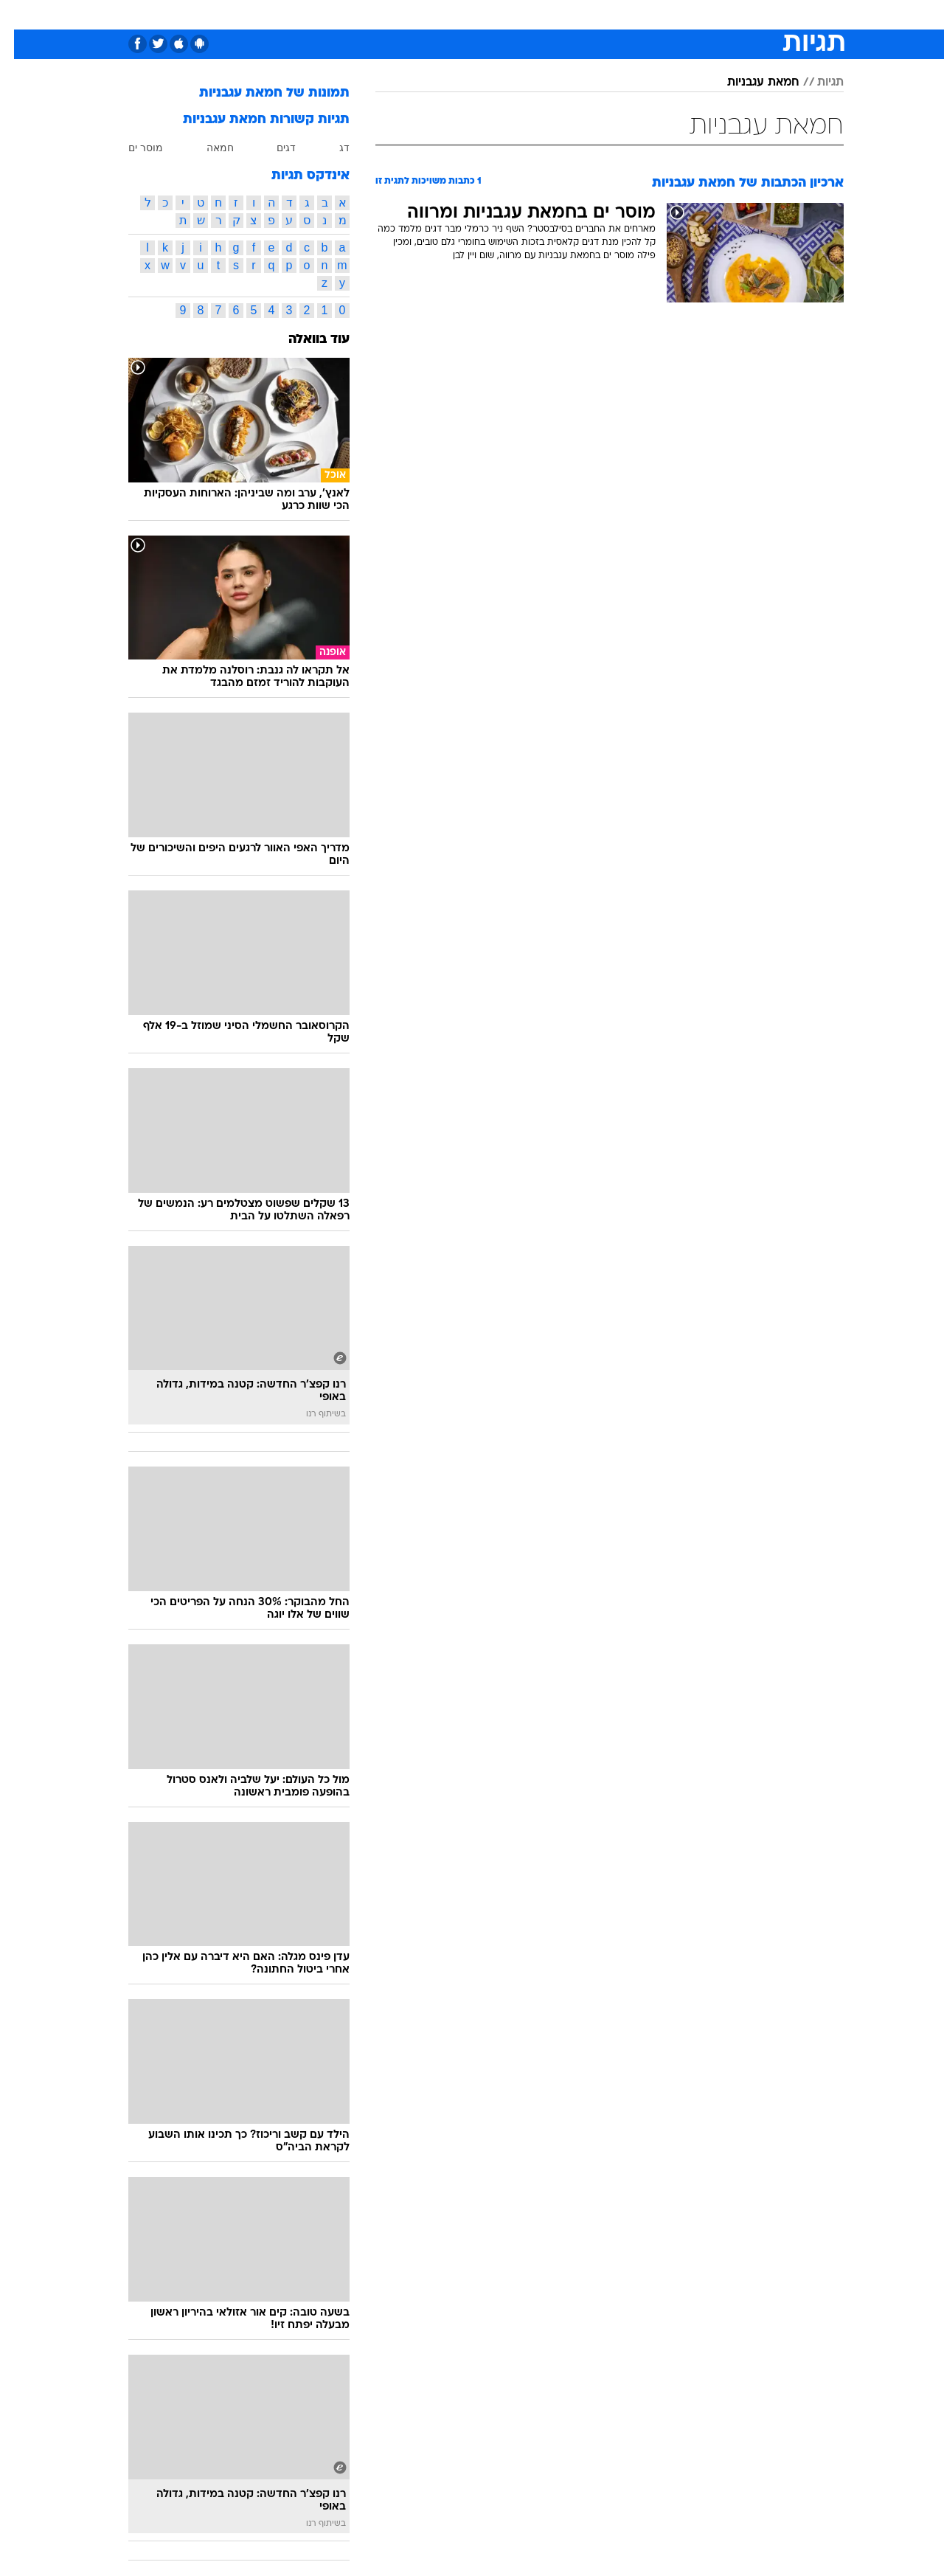 The height and width of the screenshot is (2576, 944). What do you see at coordinates (272, 147) in the screenshot?
I see `דגים` at bounding box center [272, 147].